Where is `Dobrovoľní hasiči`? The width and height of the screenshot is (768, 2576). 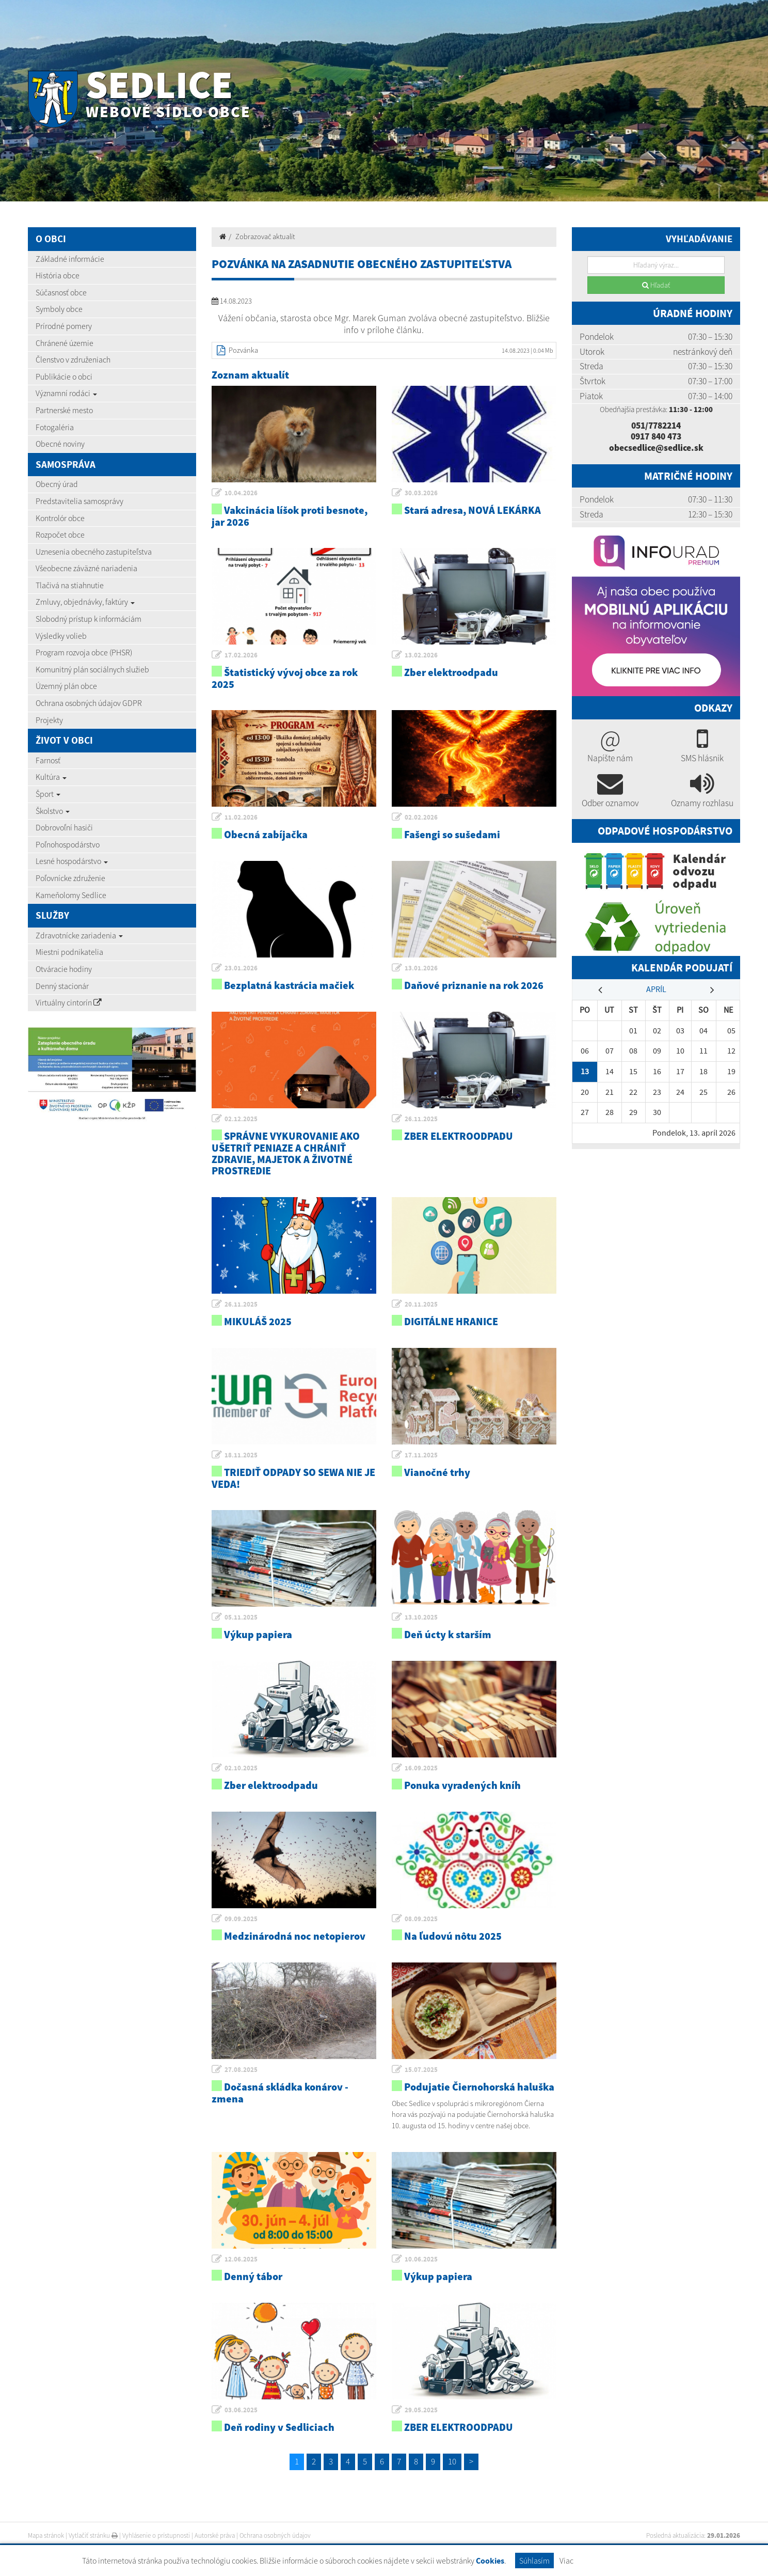
Dobrovoľní hasiči is located at coordinates (64, 827).